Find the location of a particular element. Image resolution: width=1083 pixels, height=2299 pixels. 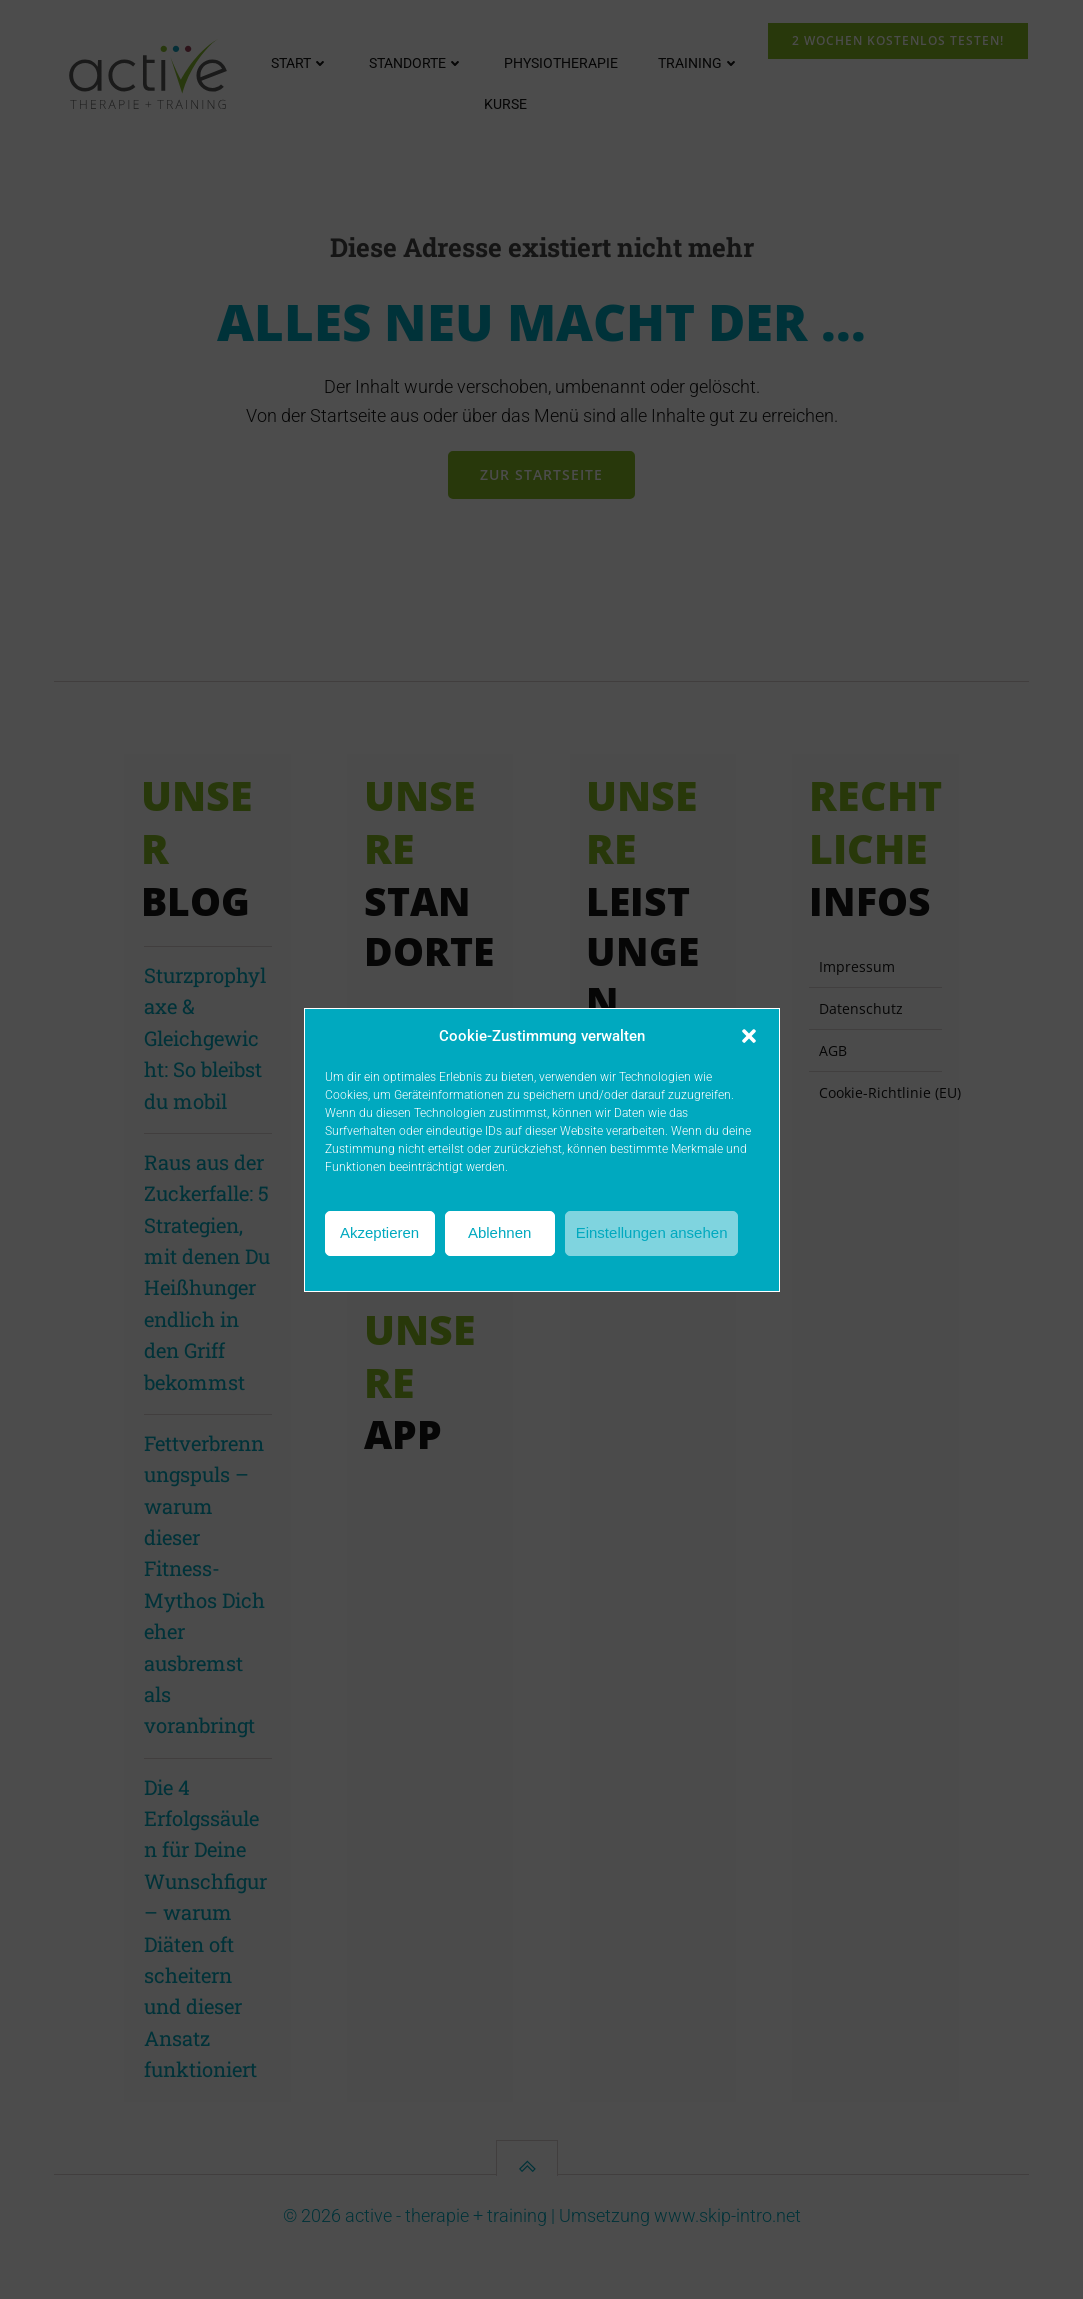

Akzeptieren is located at coordinates (379, 1232).